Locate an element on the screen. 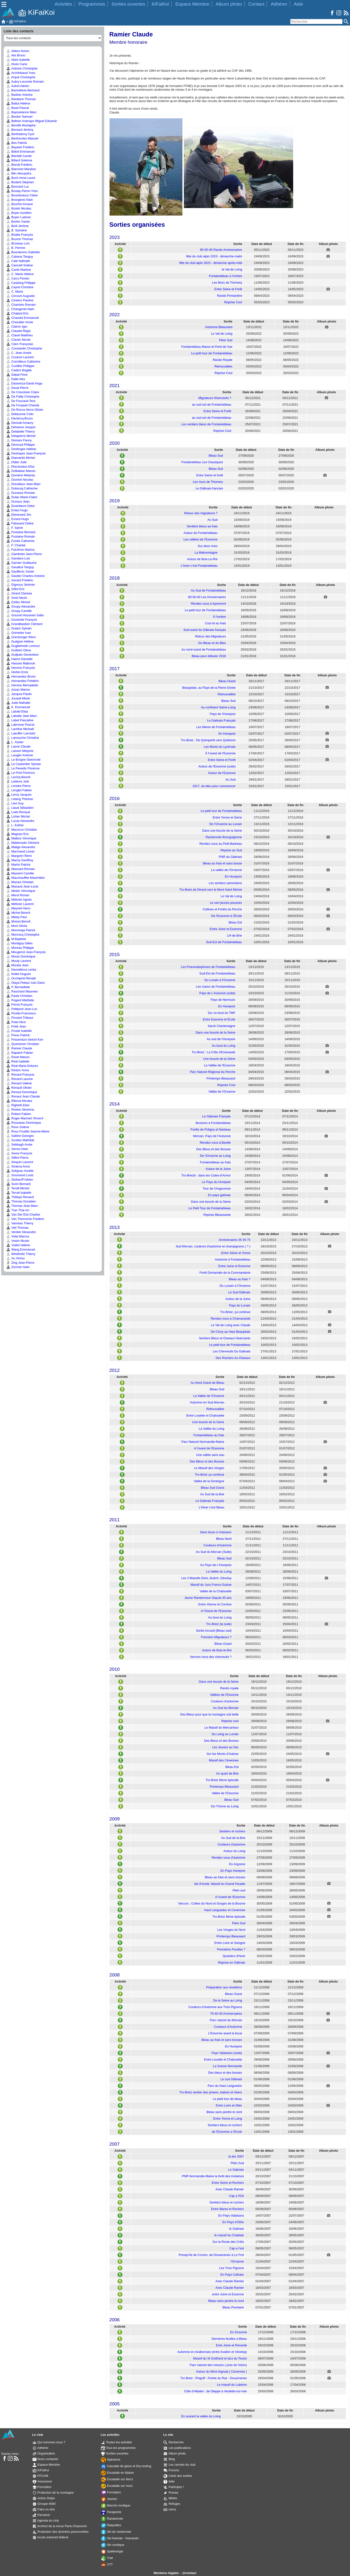 The image size is (350, 2576). Cervoni Augustin is located at coordinates (20, 296).